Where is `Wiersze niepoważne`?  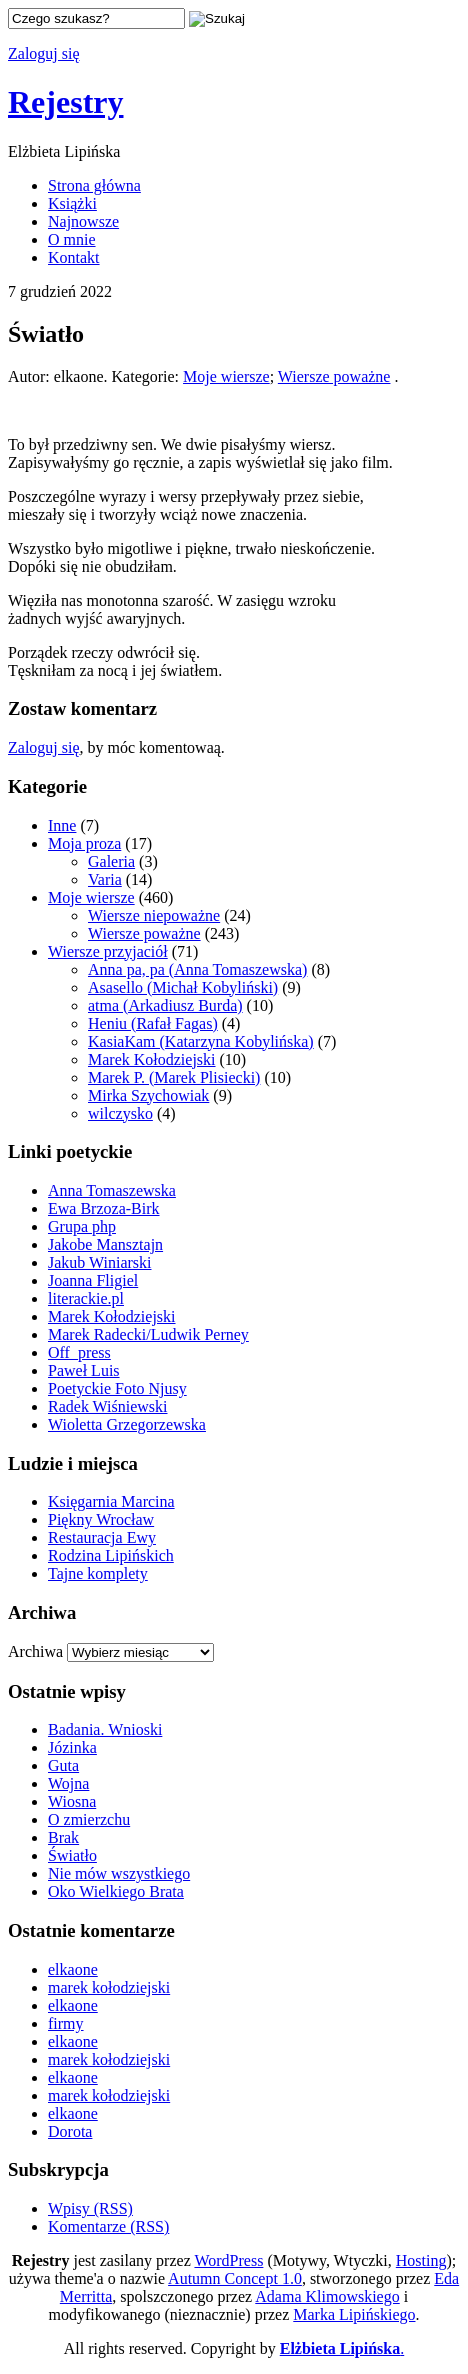 Wiersze niepoważne is located at coordinates (154, 915).